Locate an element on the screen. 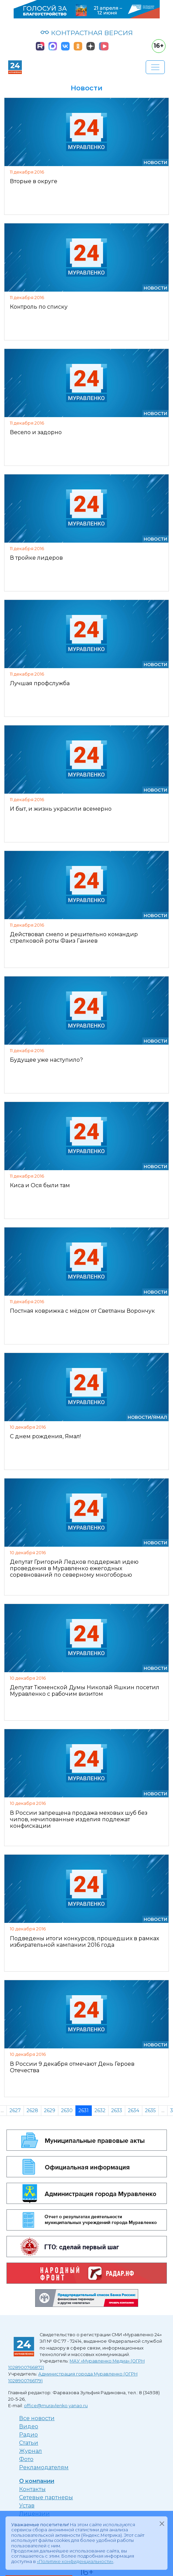  2630 is located at coordinates (67, 2110).